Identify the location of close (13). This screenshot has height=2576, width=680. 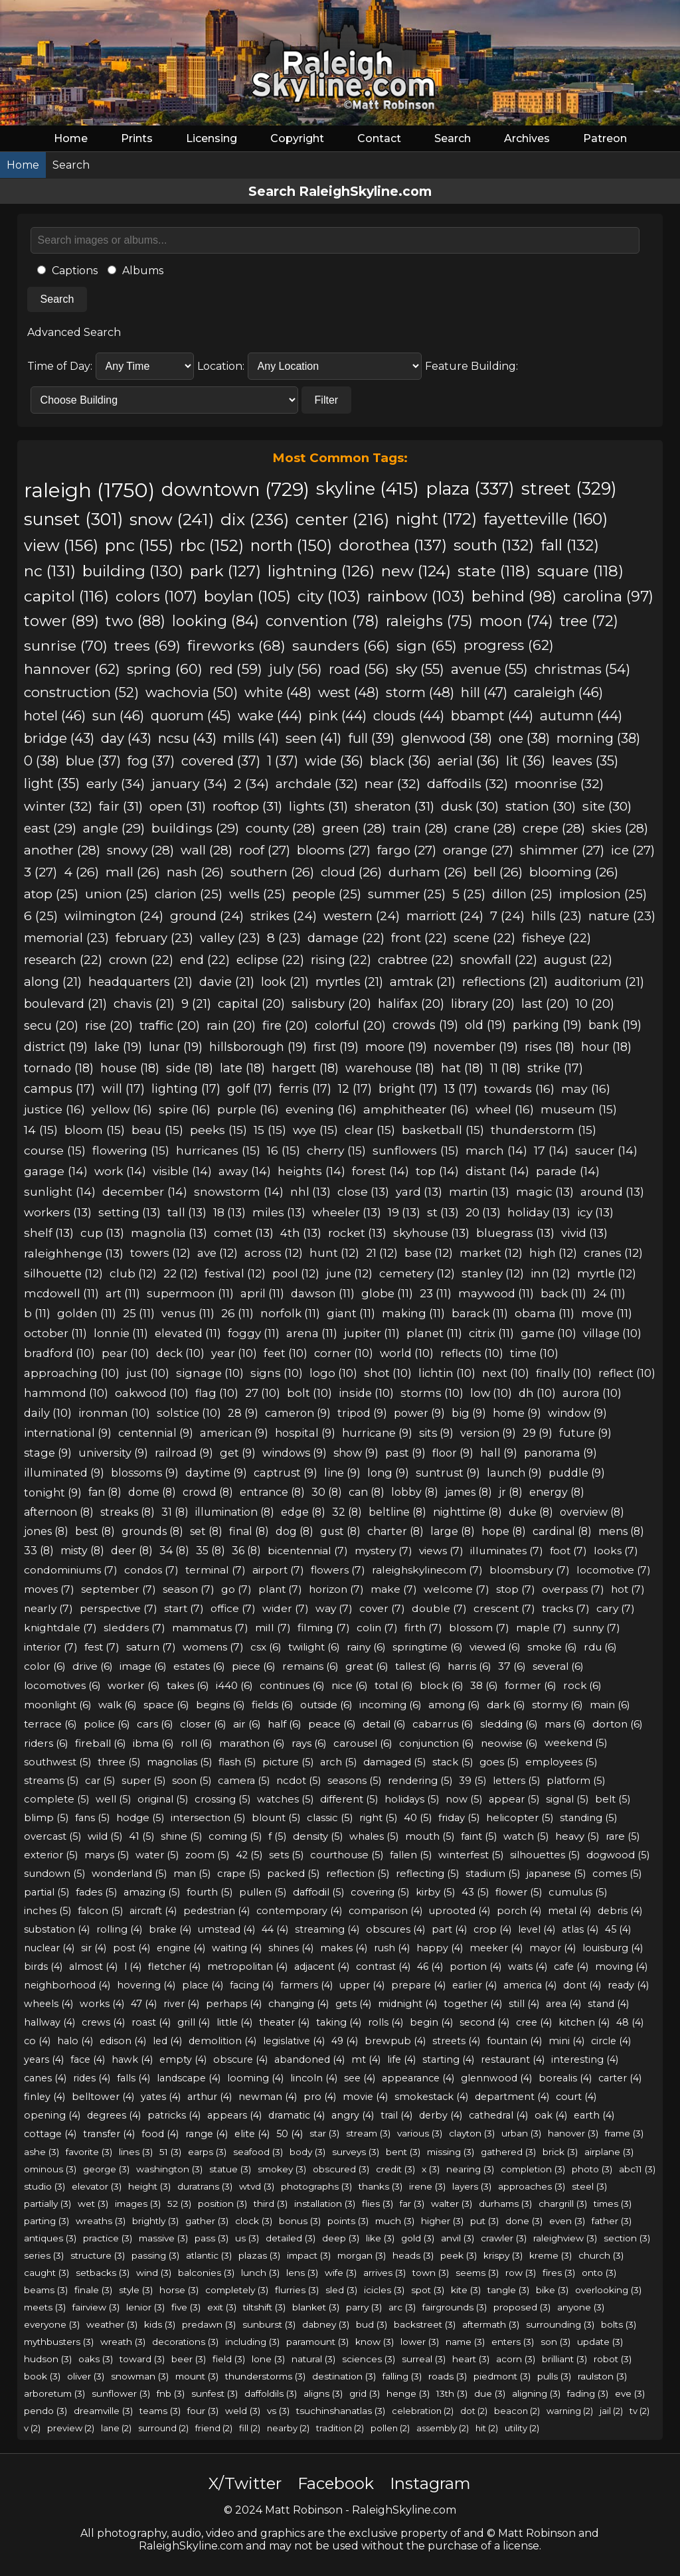
(363, 1191).